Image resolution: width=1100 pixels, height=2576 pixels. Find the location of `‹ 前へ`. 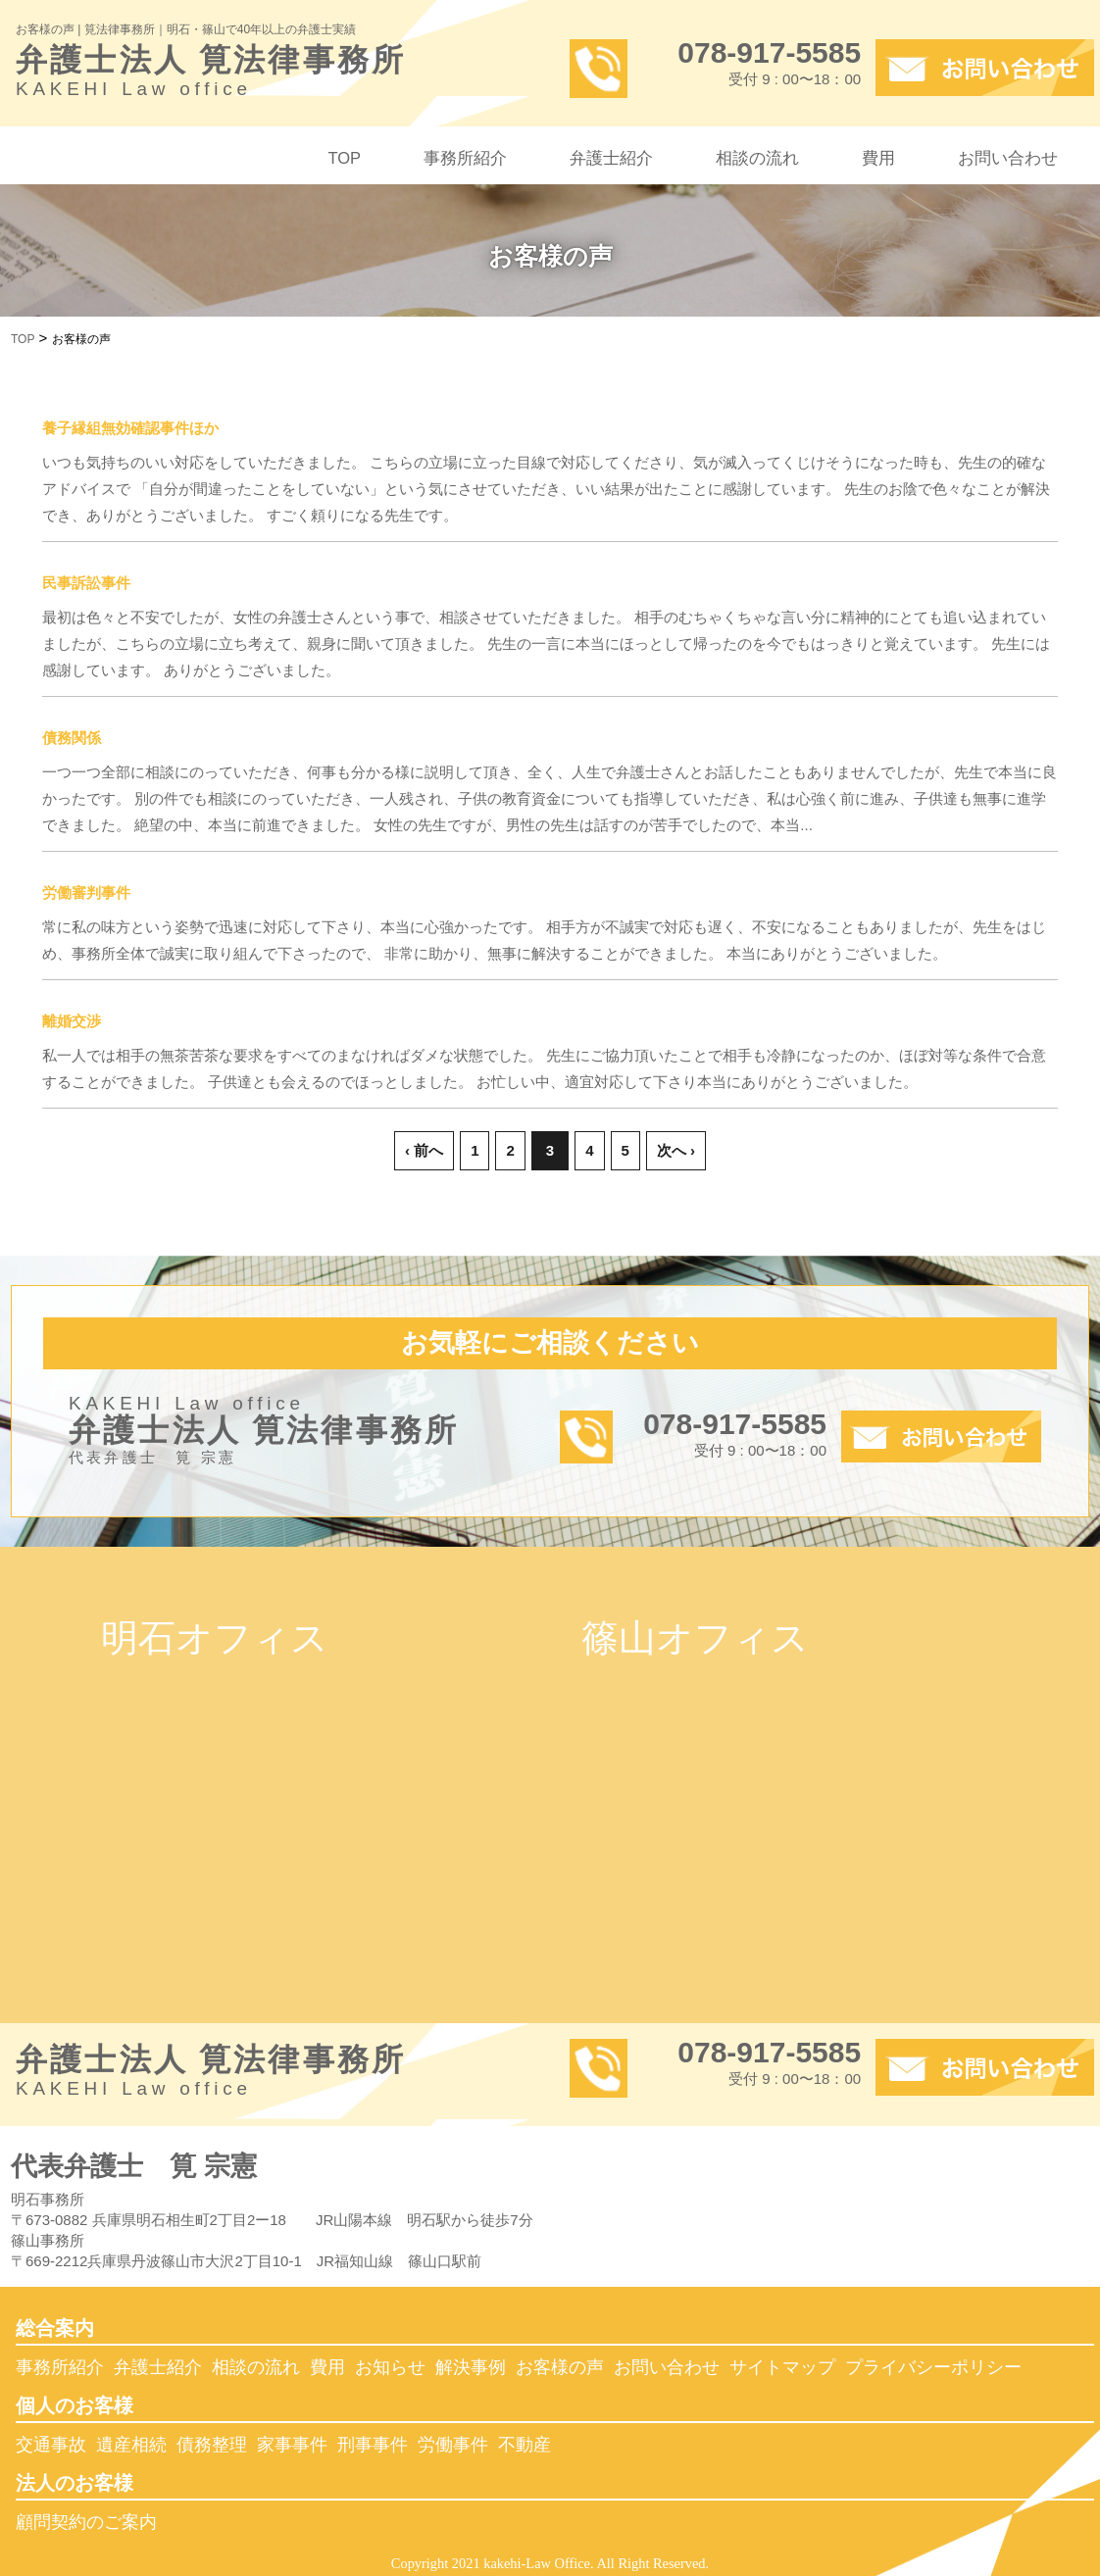

‹ 前へ is located at coordinates (424, 1150).